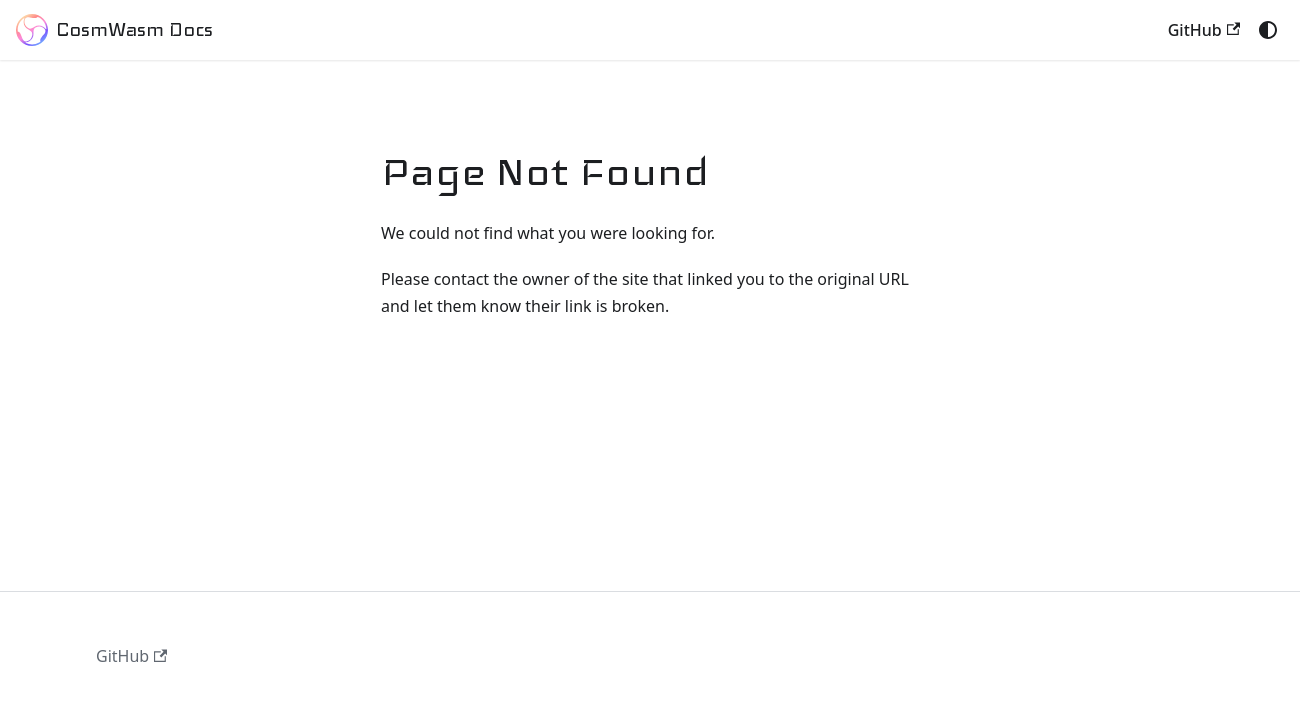 This screenshot has height=720, width=1300. Describe the element at coordinates (1268, 30) in the screenshot. I see `[Switch between dark and light mode (currently system mode)]` at that location.